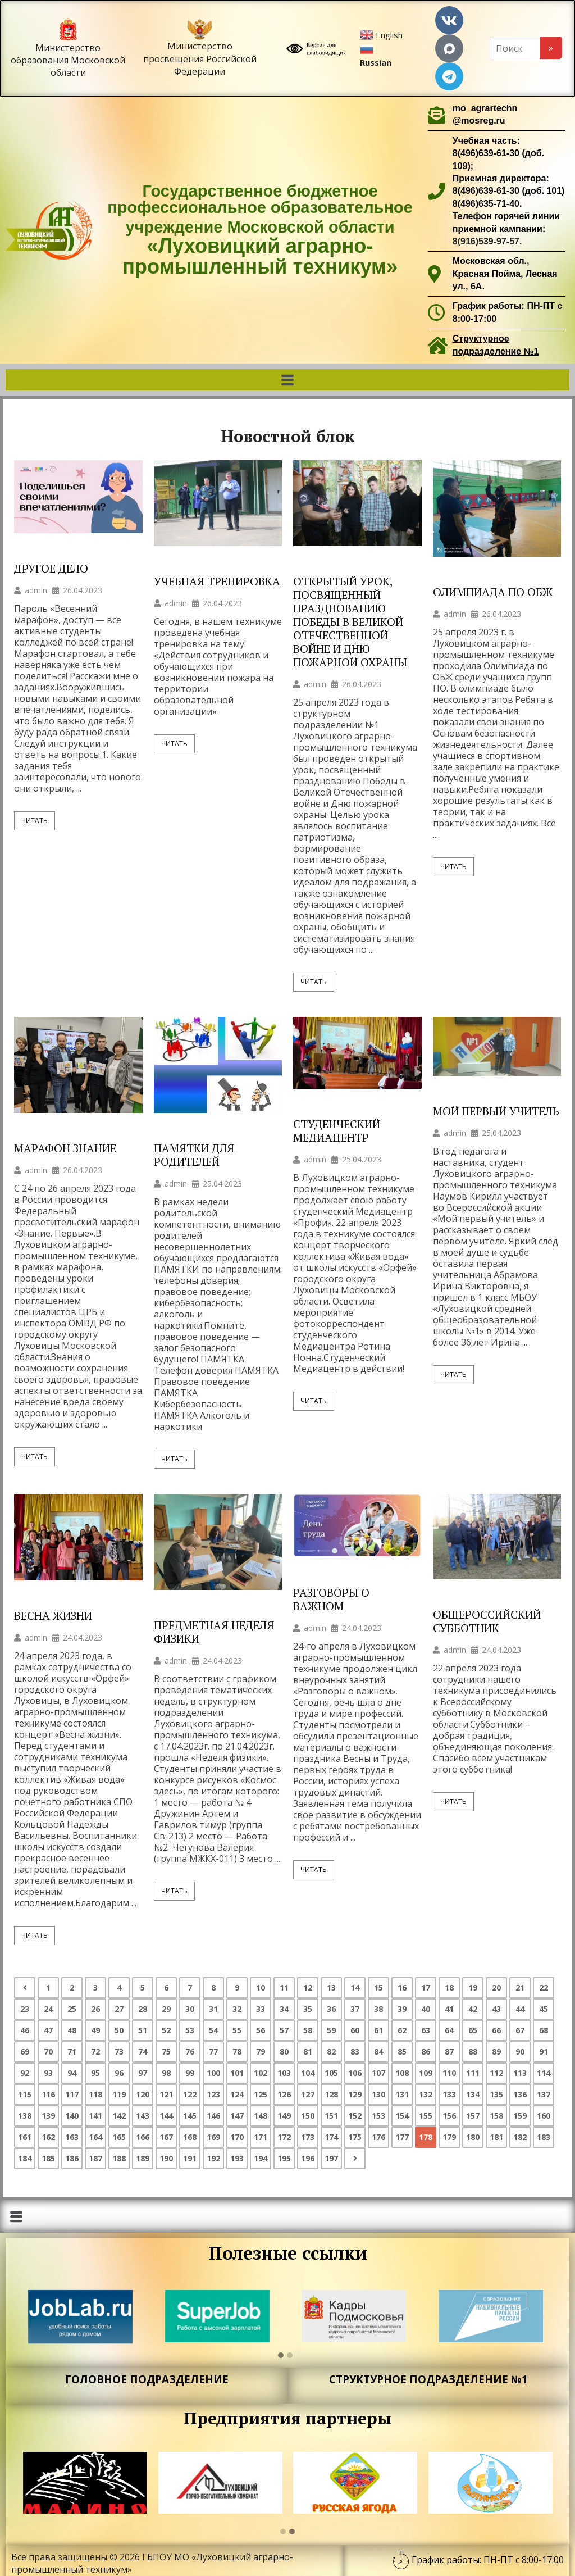 The width and height of the screenshot is (575, 2576). I want to click on 21, so click(519, 1987).